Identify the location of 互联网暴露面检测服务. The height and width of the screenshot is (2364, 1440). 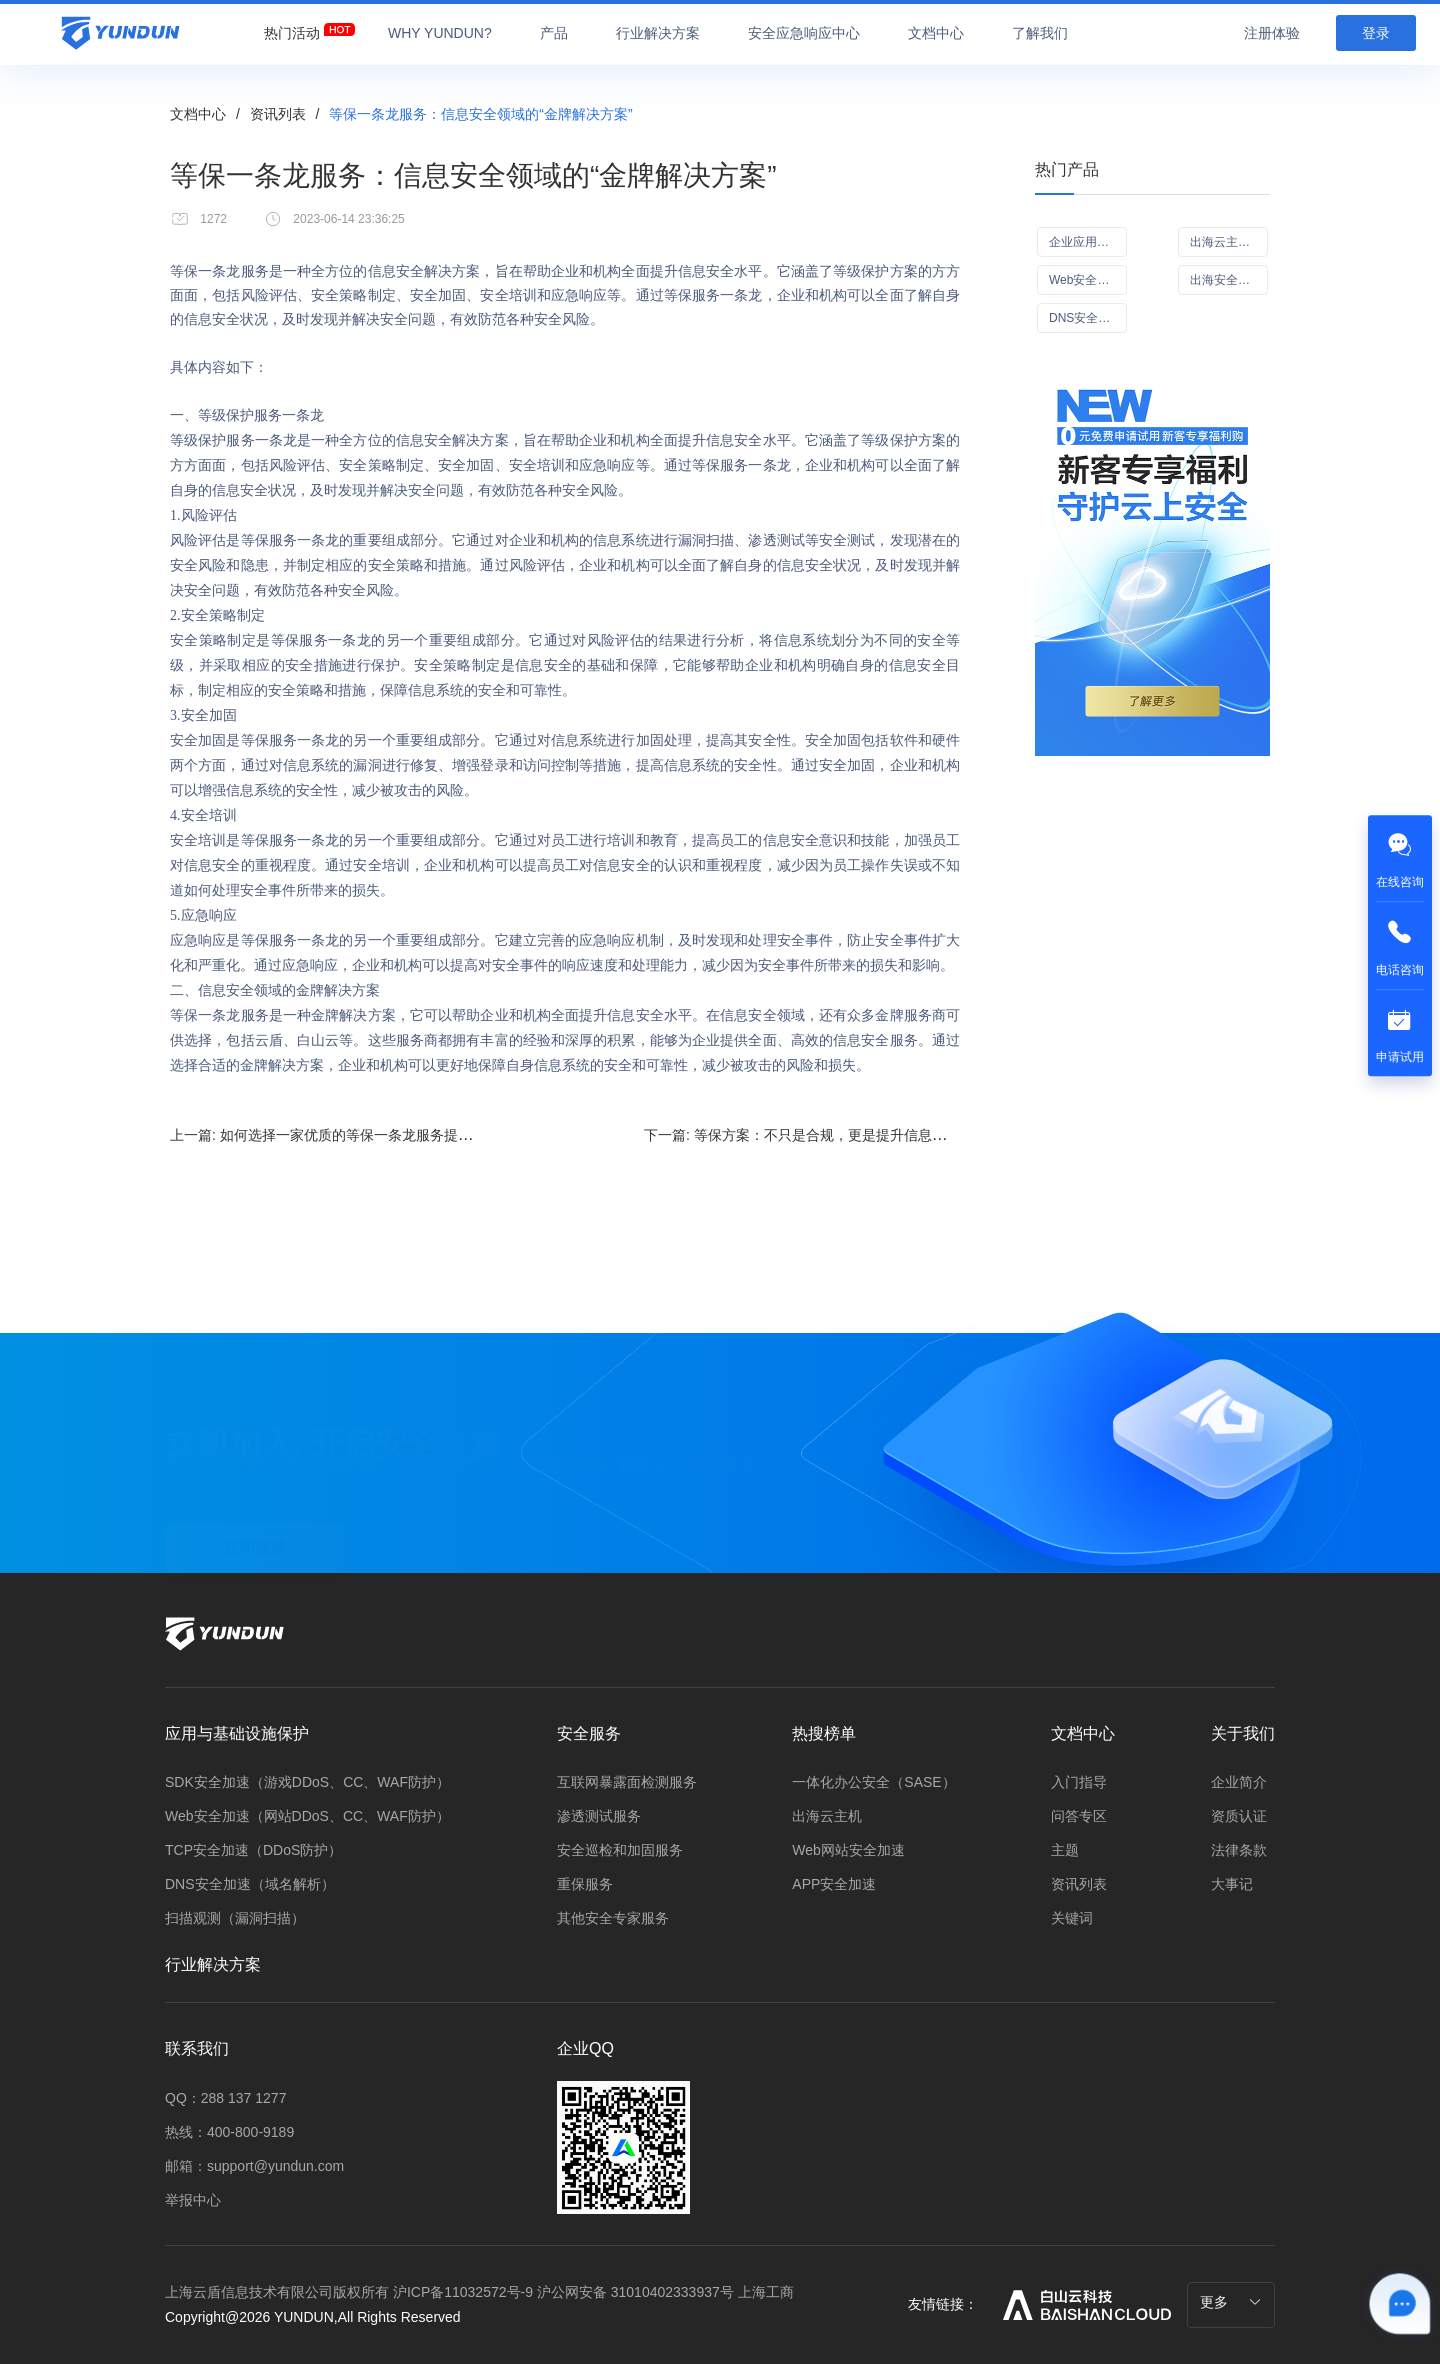
(627, 1782).